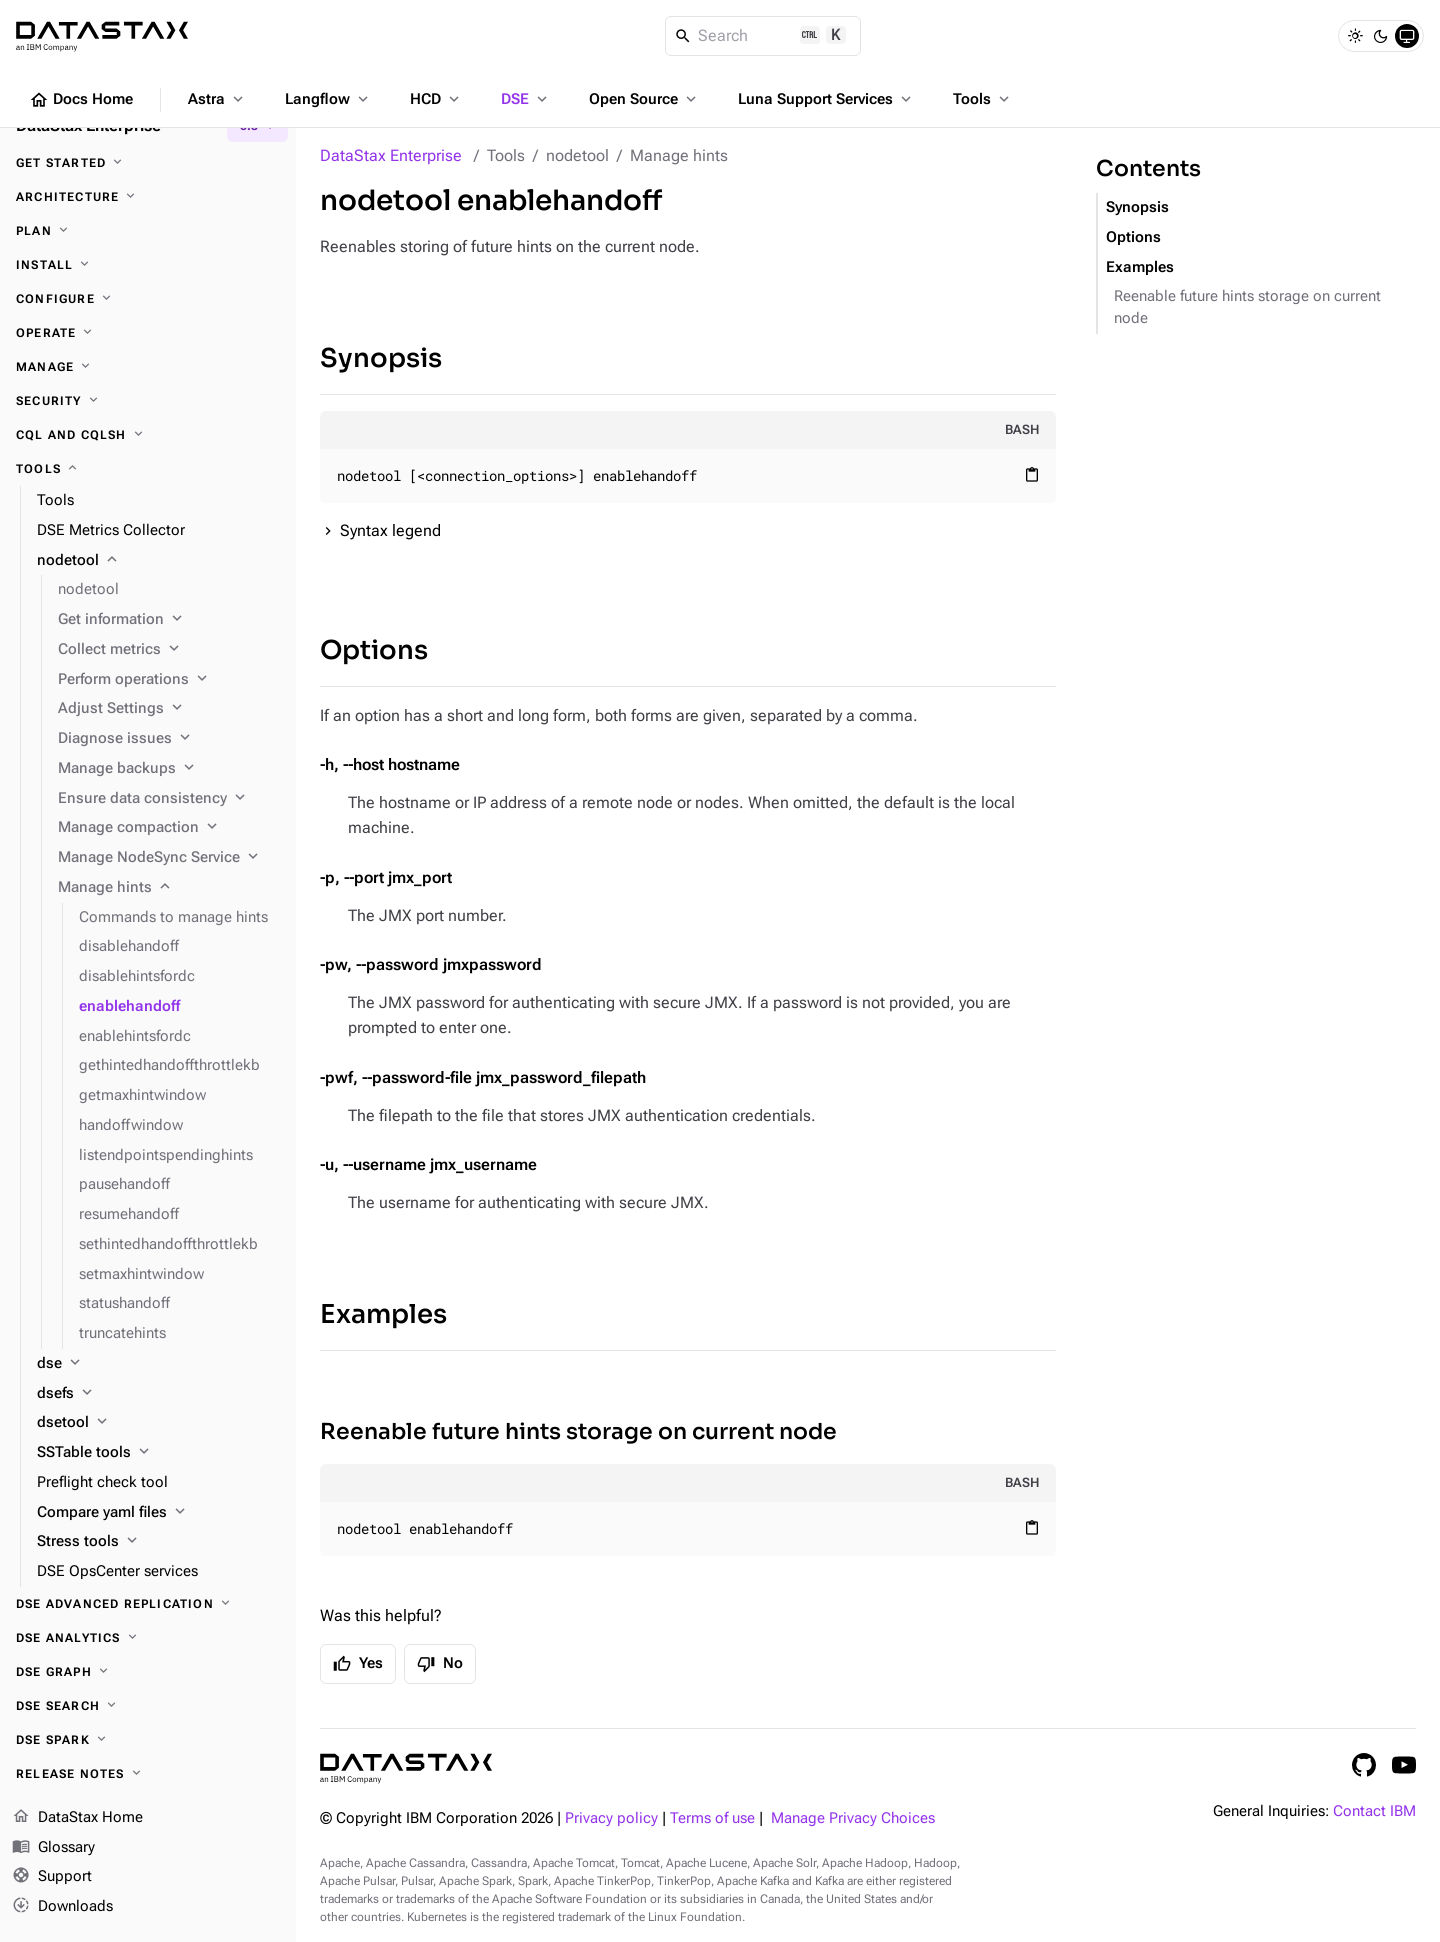 The height and width of the screenshot is (1942, 1440). What do you see at coordinates (436, 99) in the screenshot?
I see `HCD` at bounding box center [436, 99].